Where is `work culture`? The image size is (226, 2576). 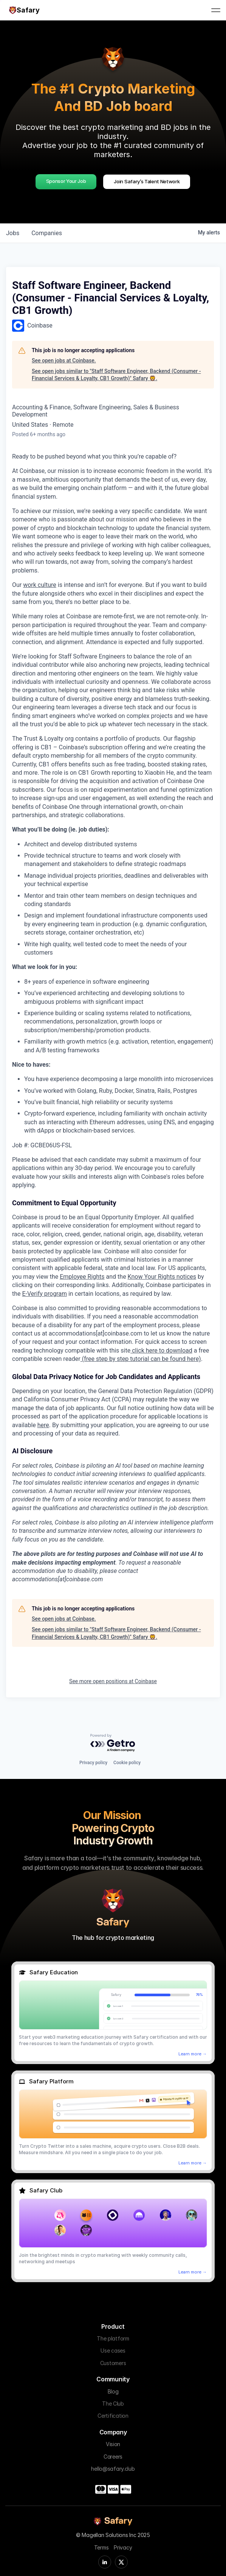
work culture is located at coordinates (39, 584).